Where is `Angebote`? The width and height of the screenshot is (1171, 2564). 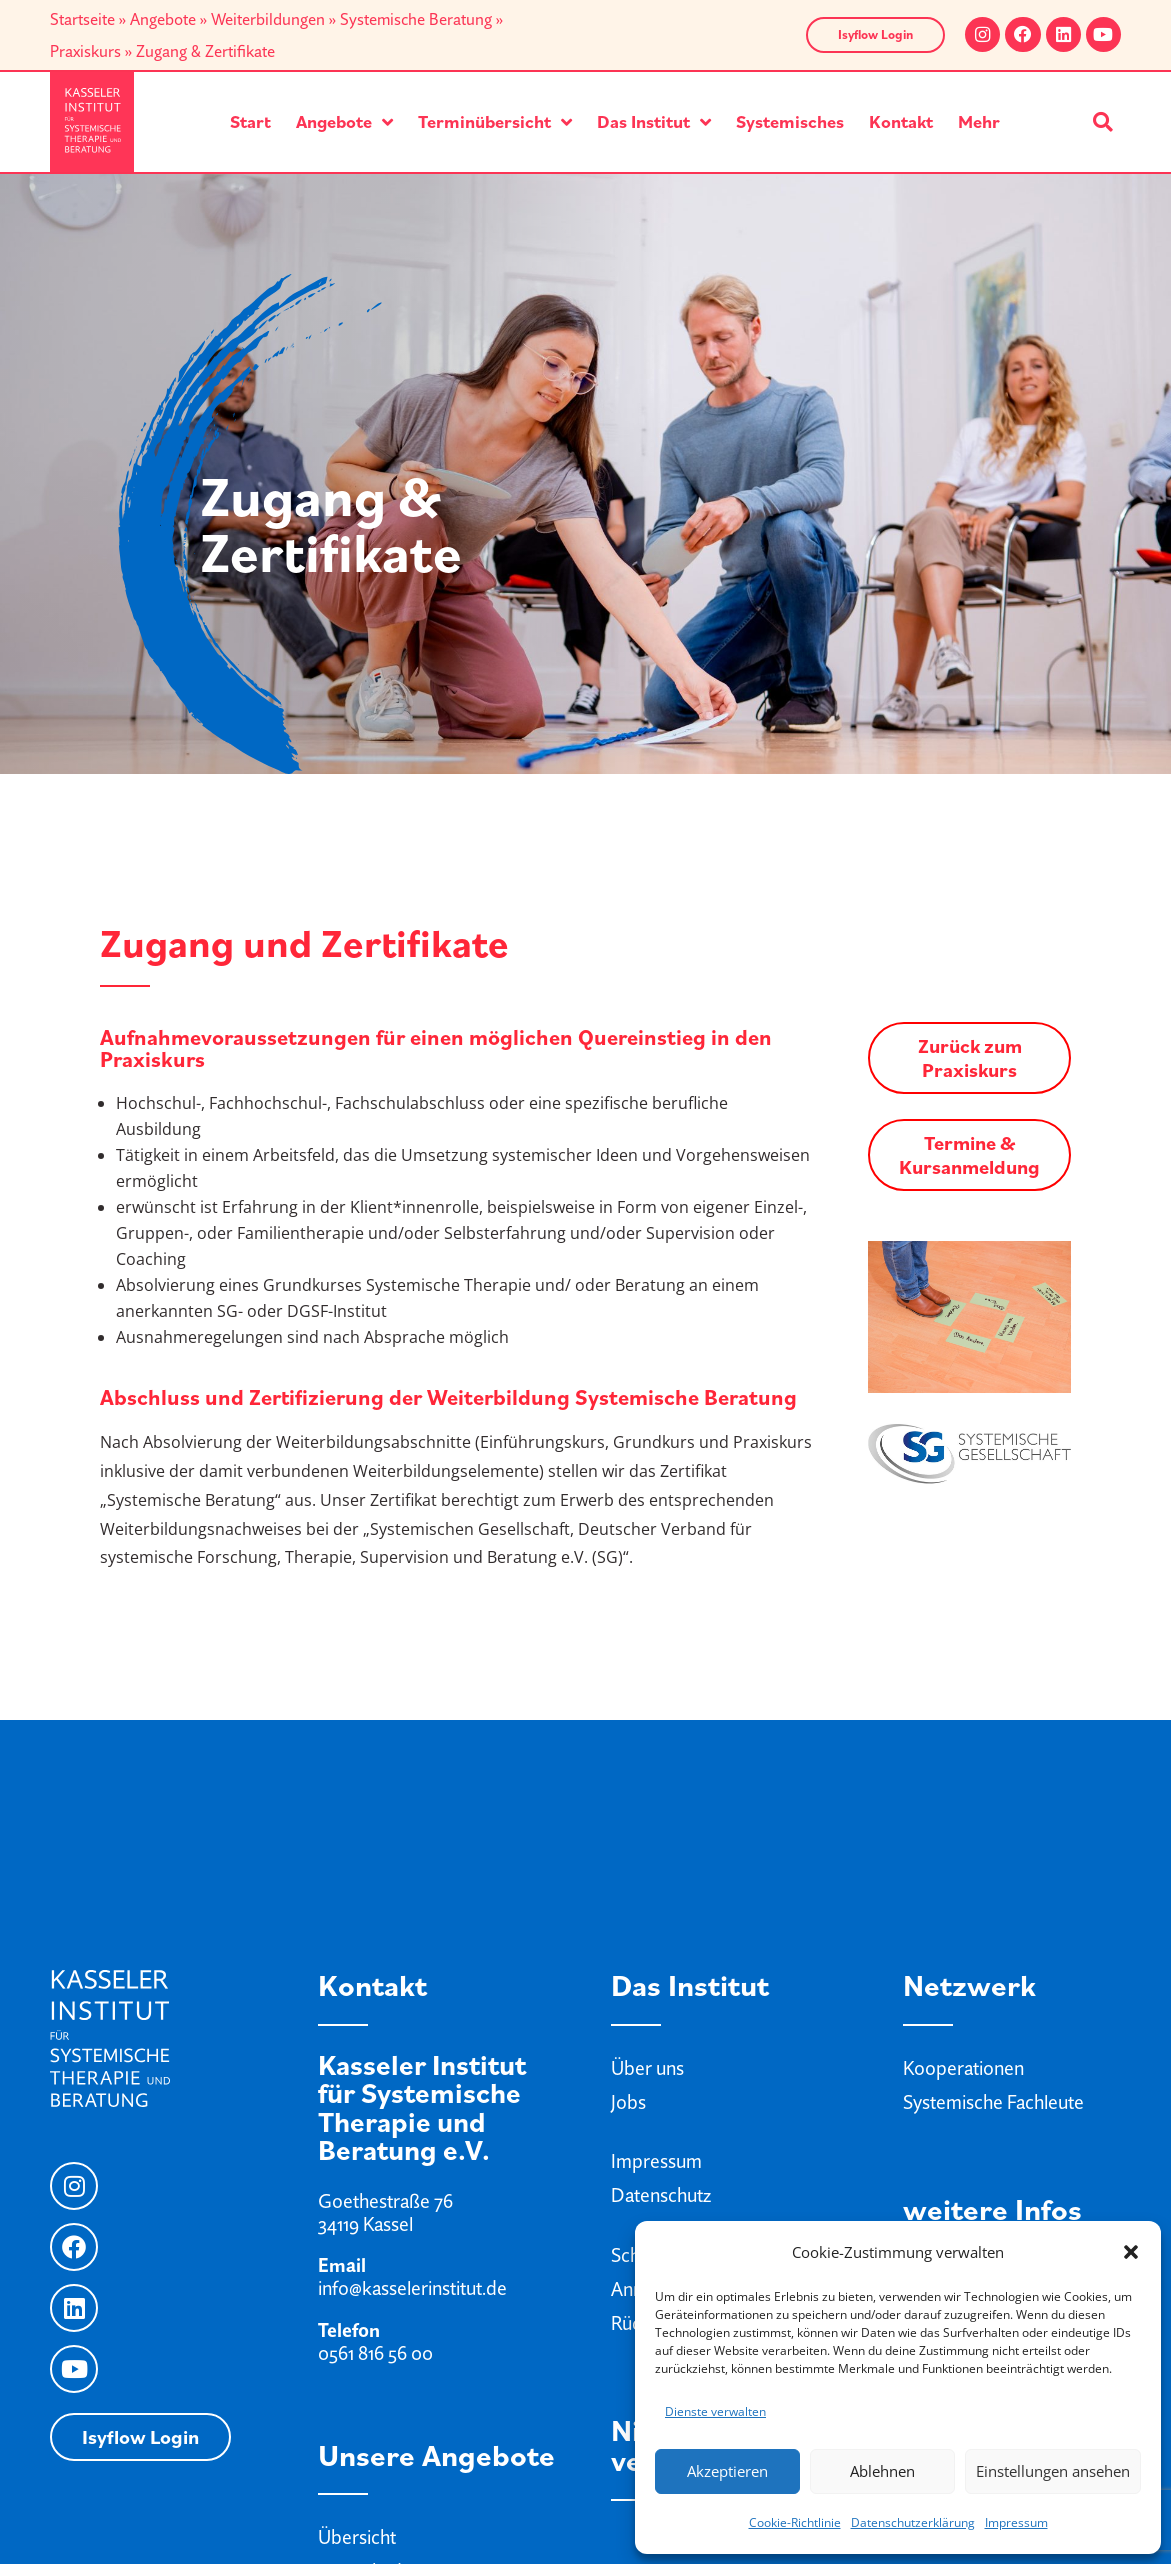 Angebote is located at coordinates (163, 19).